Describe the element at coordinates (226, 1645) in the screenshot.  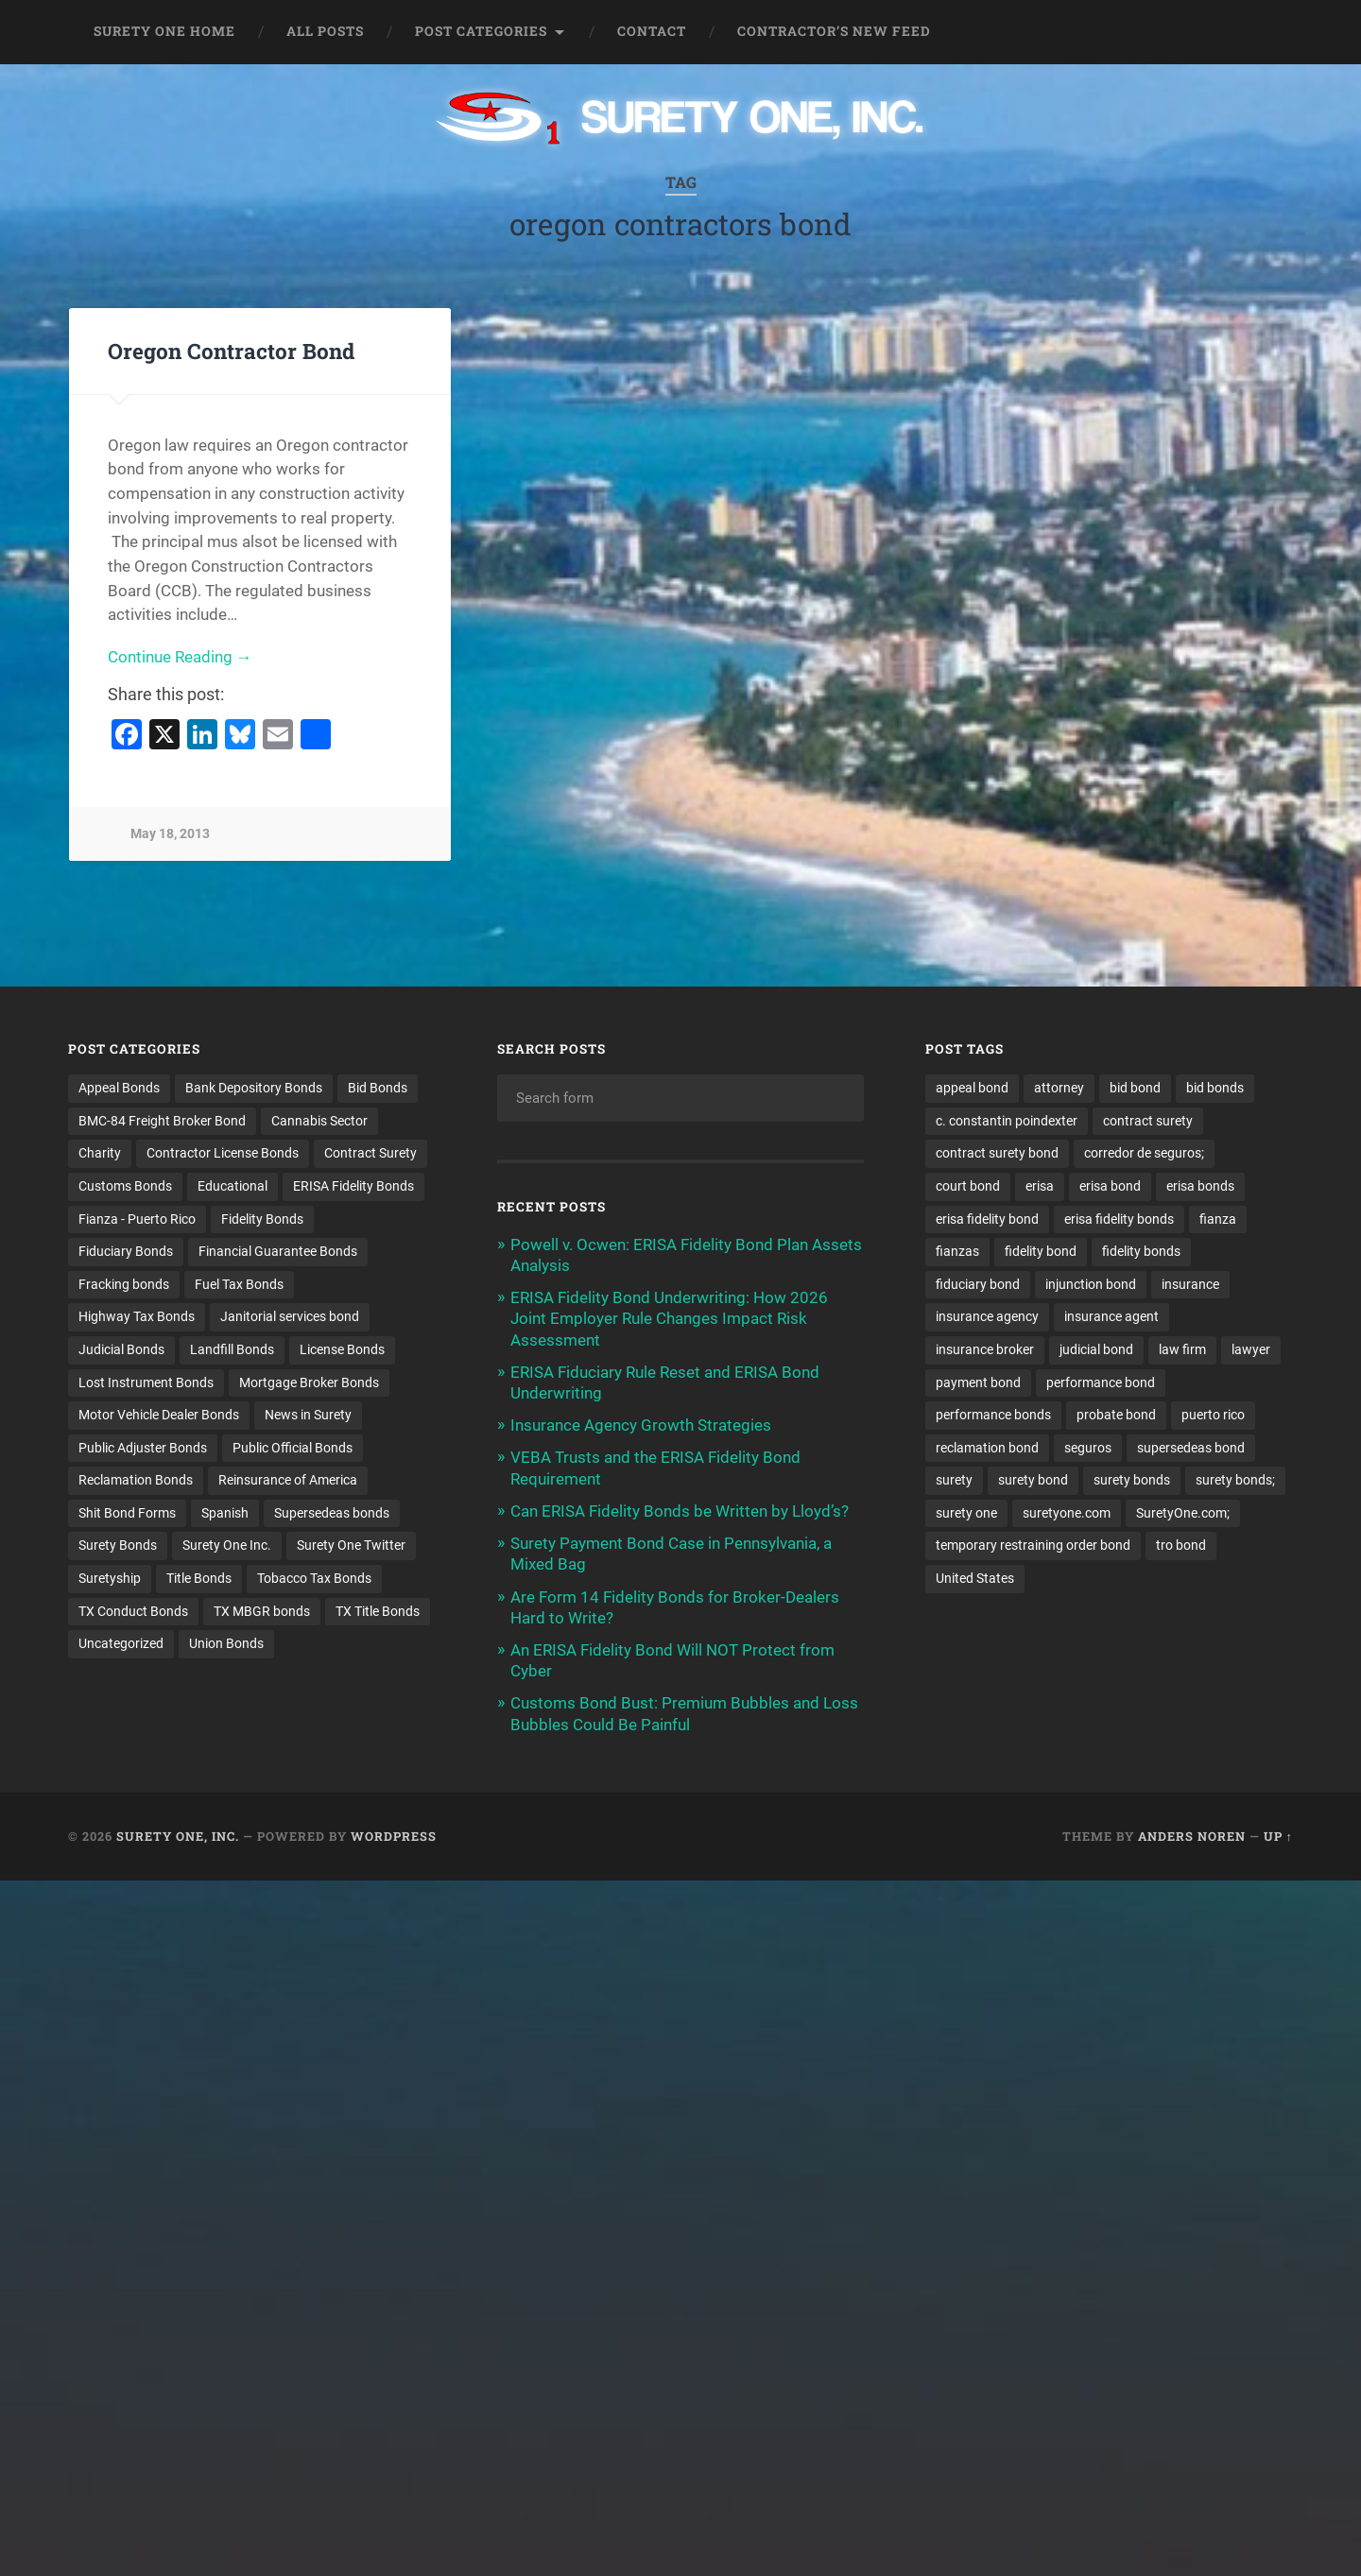
I see `Union Bonds [Union Bonds (1 item)]` at that location.